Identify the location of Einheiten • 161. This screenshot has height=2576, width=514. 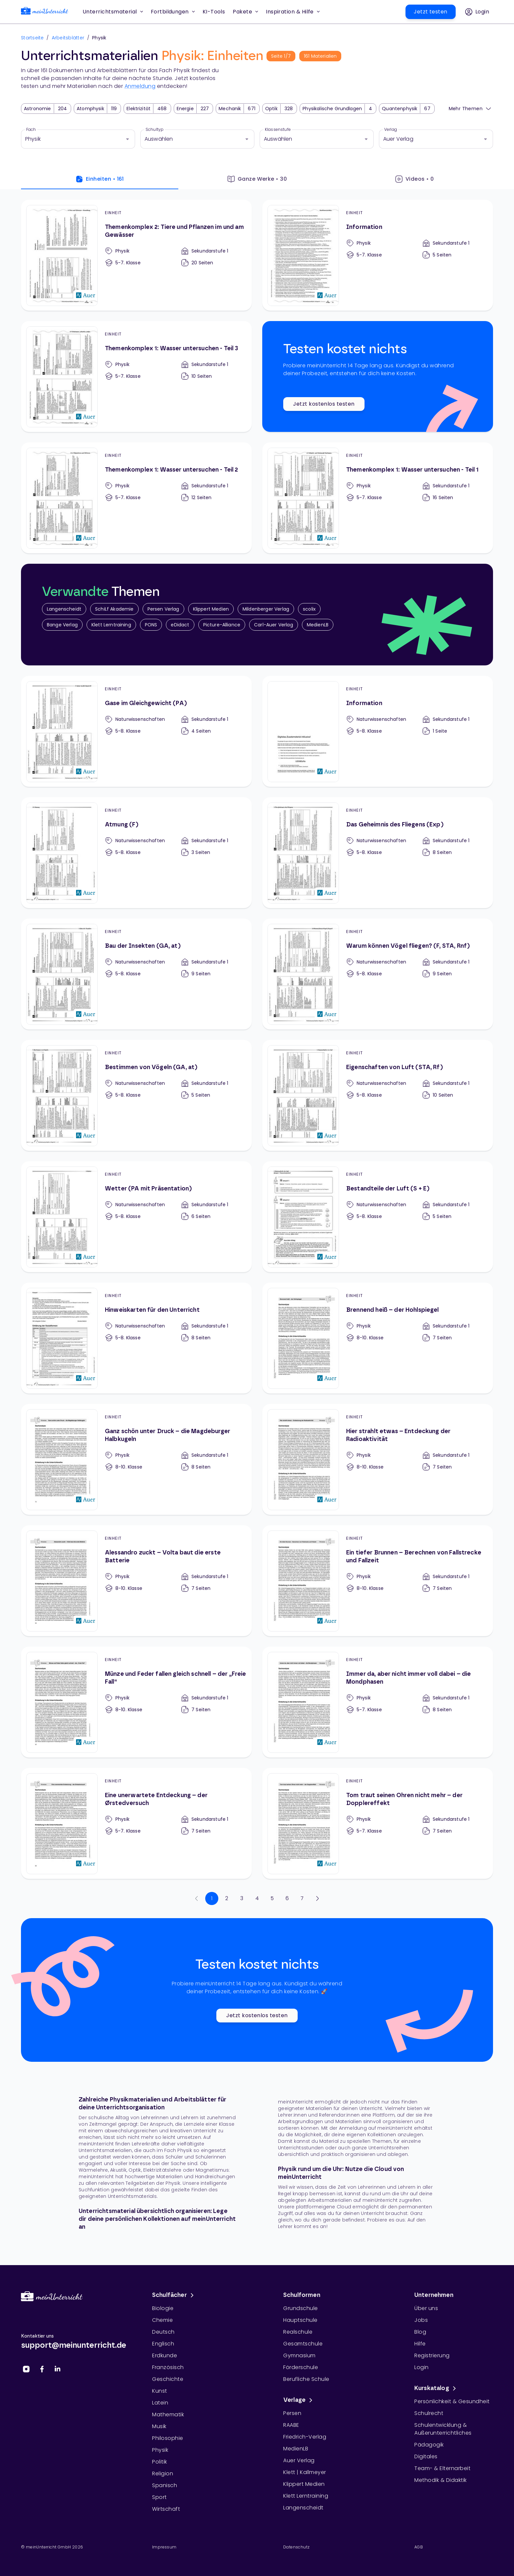
(99, 179).